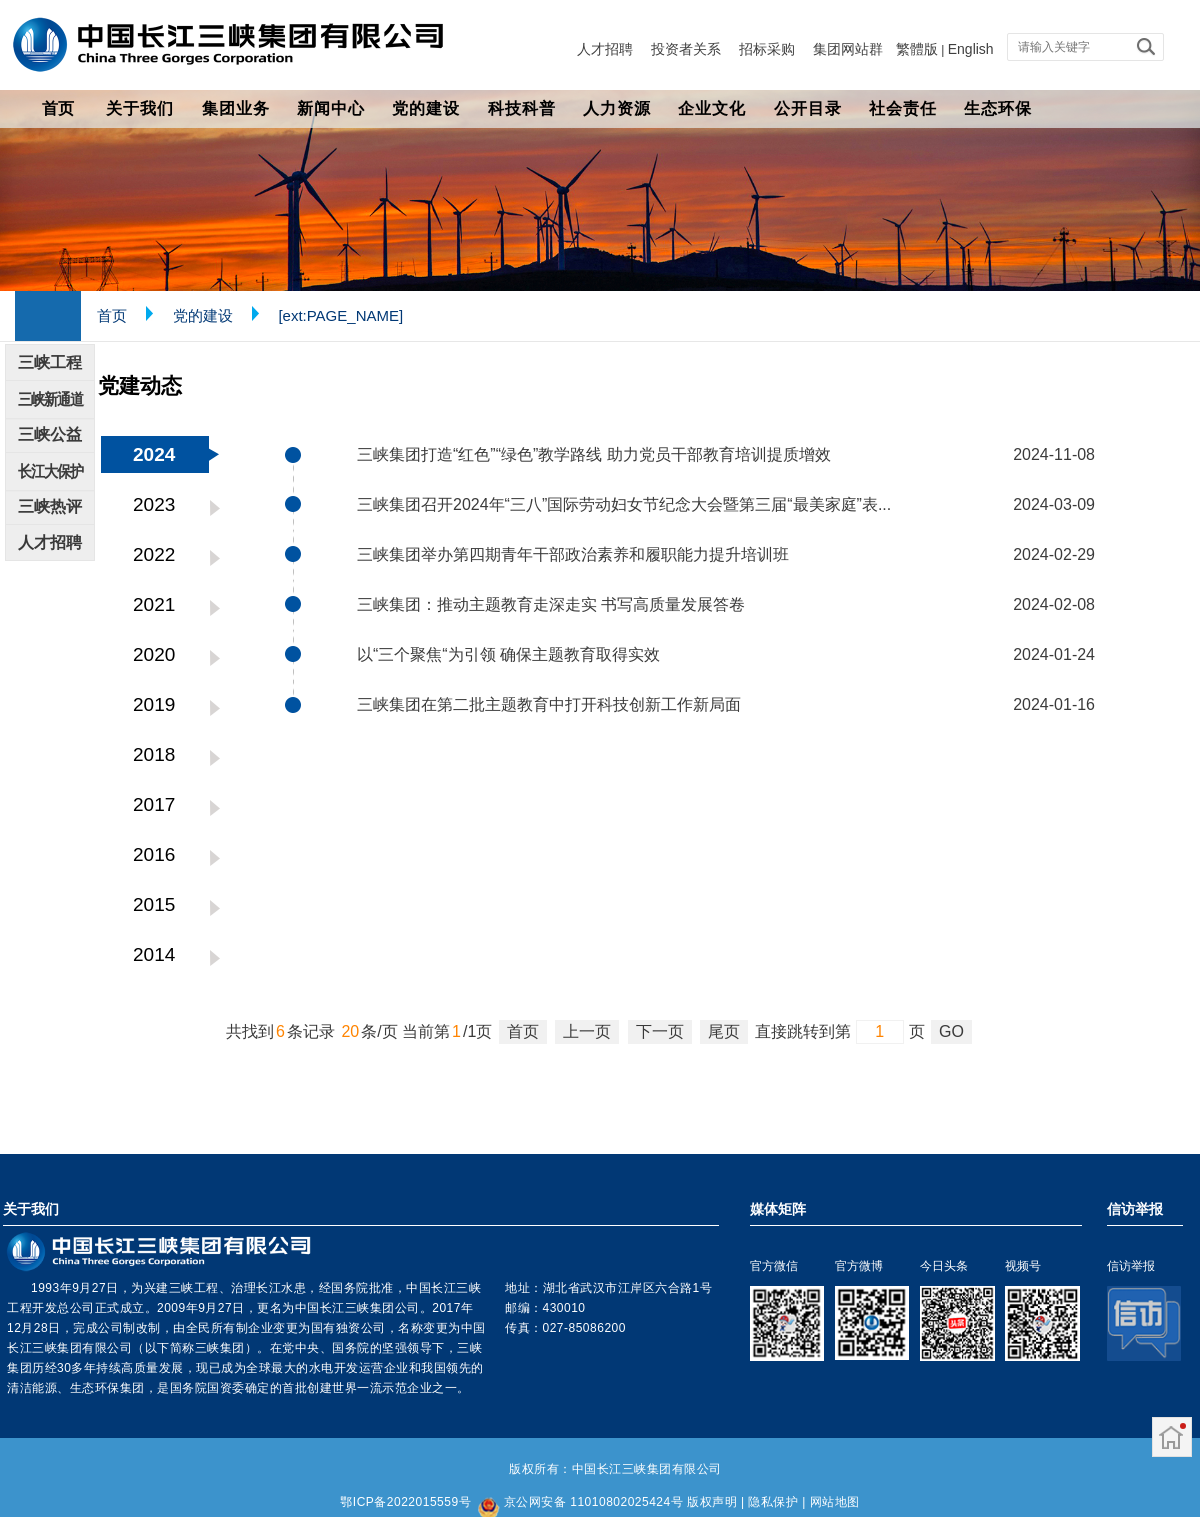 Image resolution: width=1200 pixels, height=1517 pixels. I want to click on 科技科普, so click(522, 108).